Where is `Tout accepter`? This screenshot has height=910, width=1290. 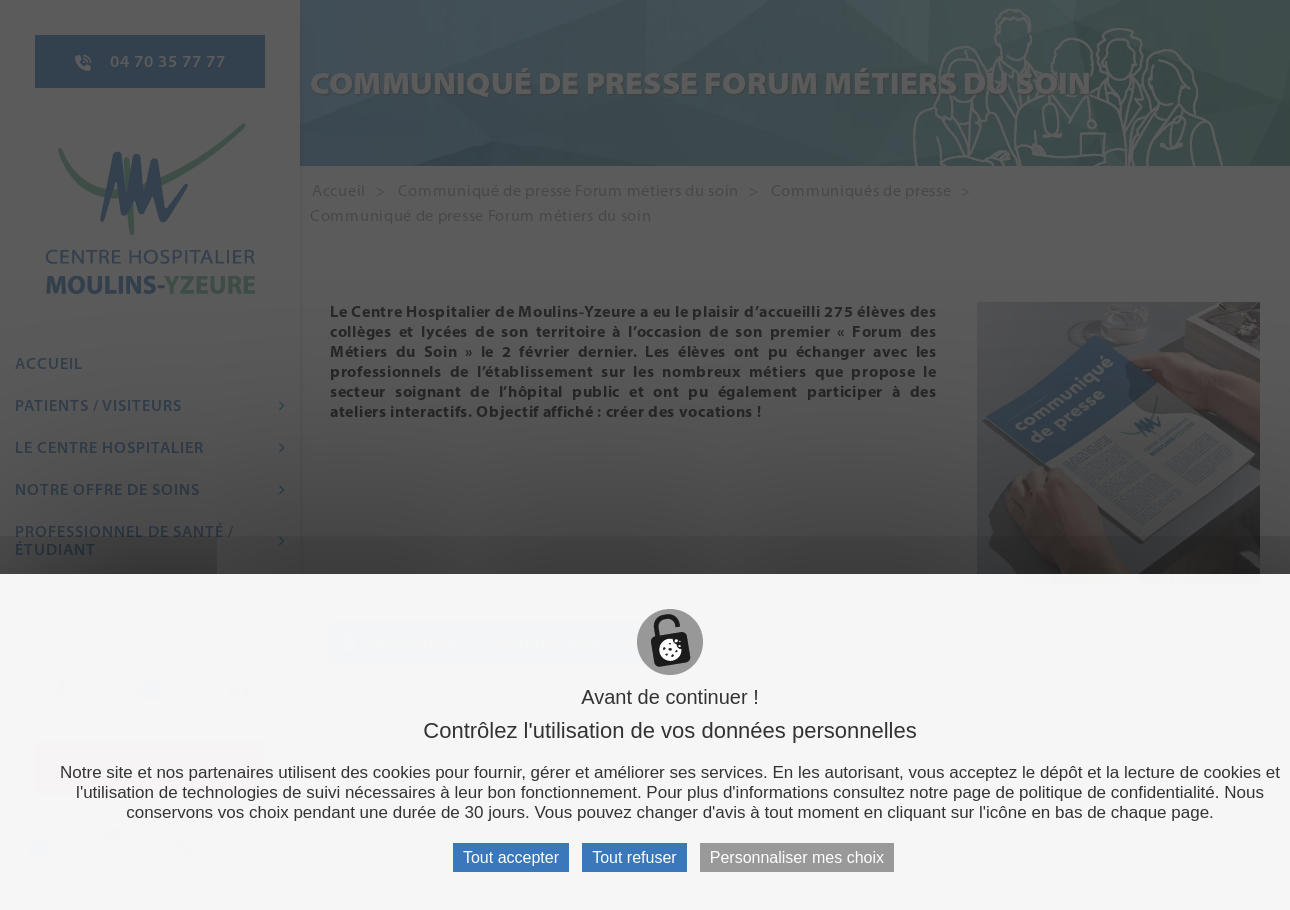
Tout accepter is located at coordinates (511, 857).